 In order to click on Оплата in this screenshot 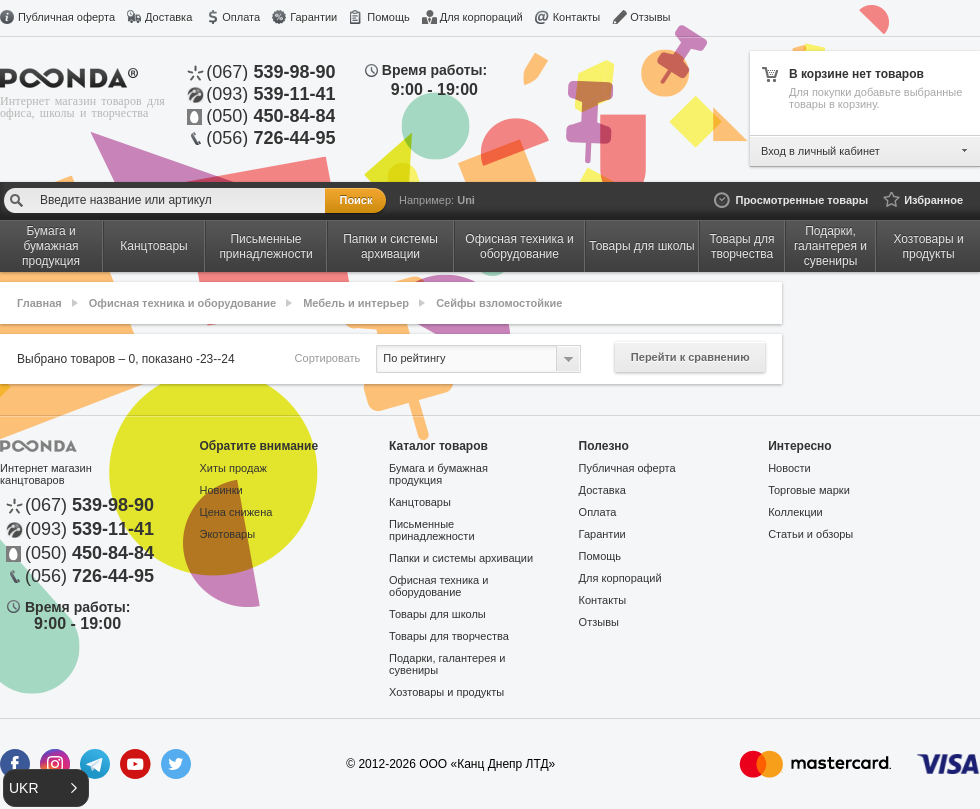, I will do `click(241, 17)`.